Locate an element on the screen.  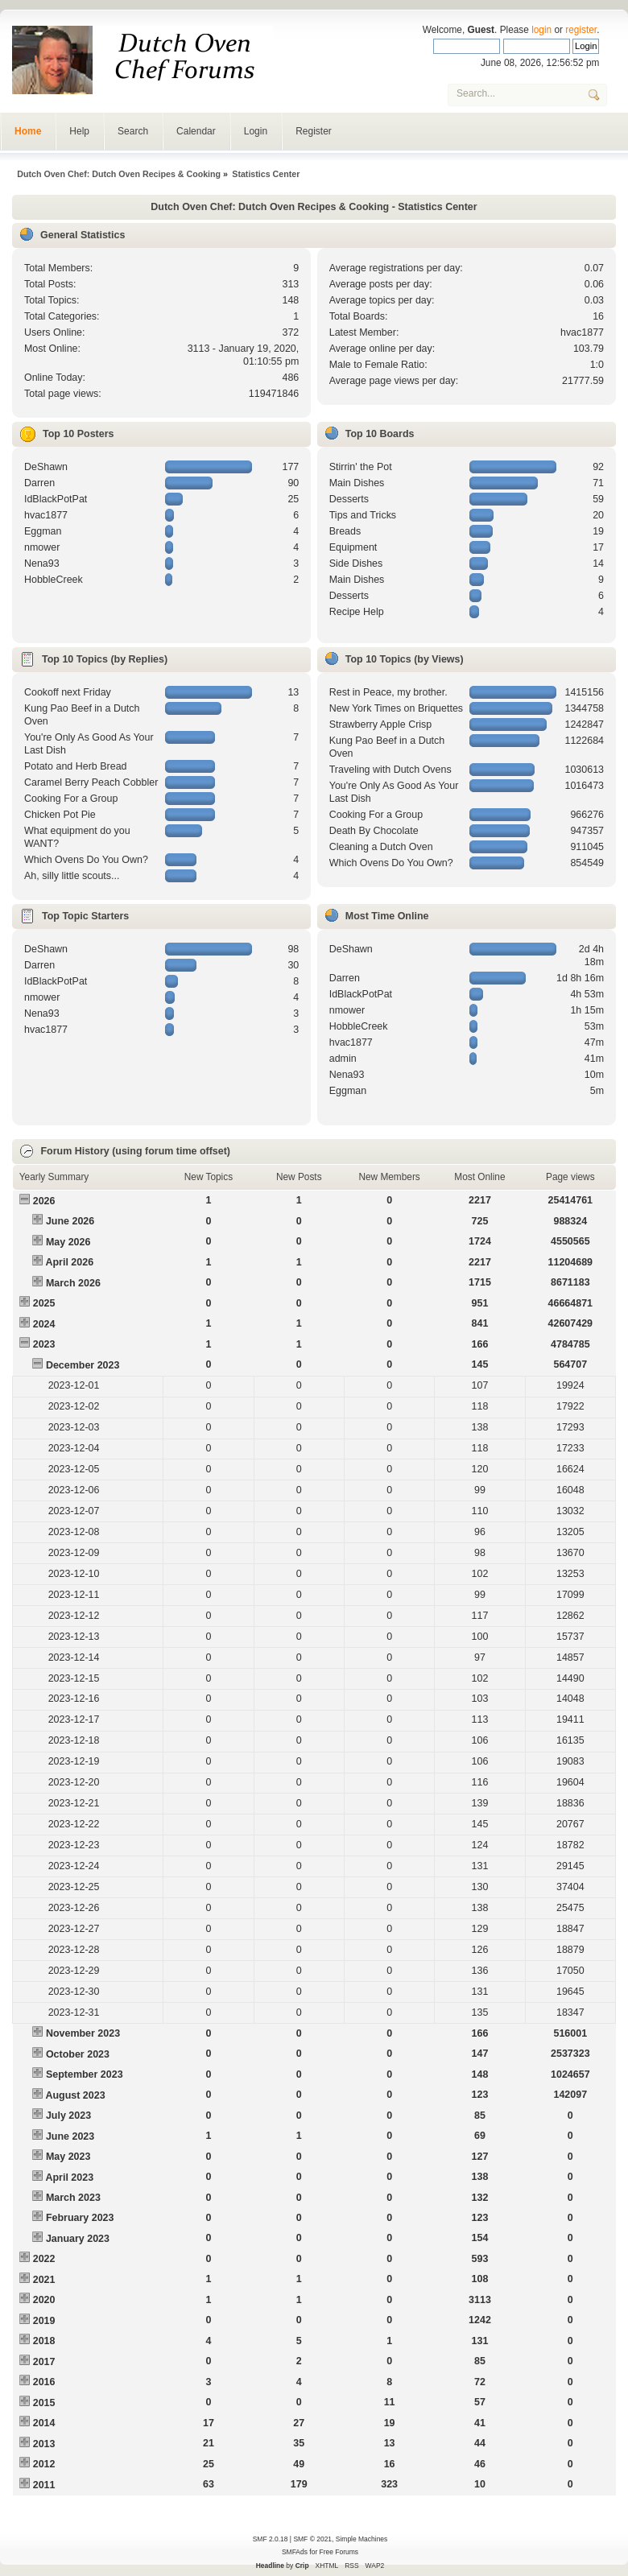
nmower is located at coordinates (42, 547).